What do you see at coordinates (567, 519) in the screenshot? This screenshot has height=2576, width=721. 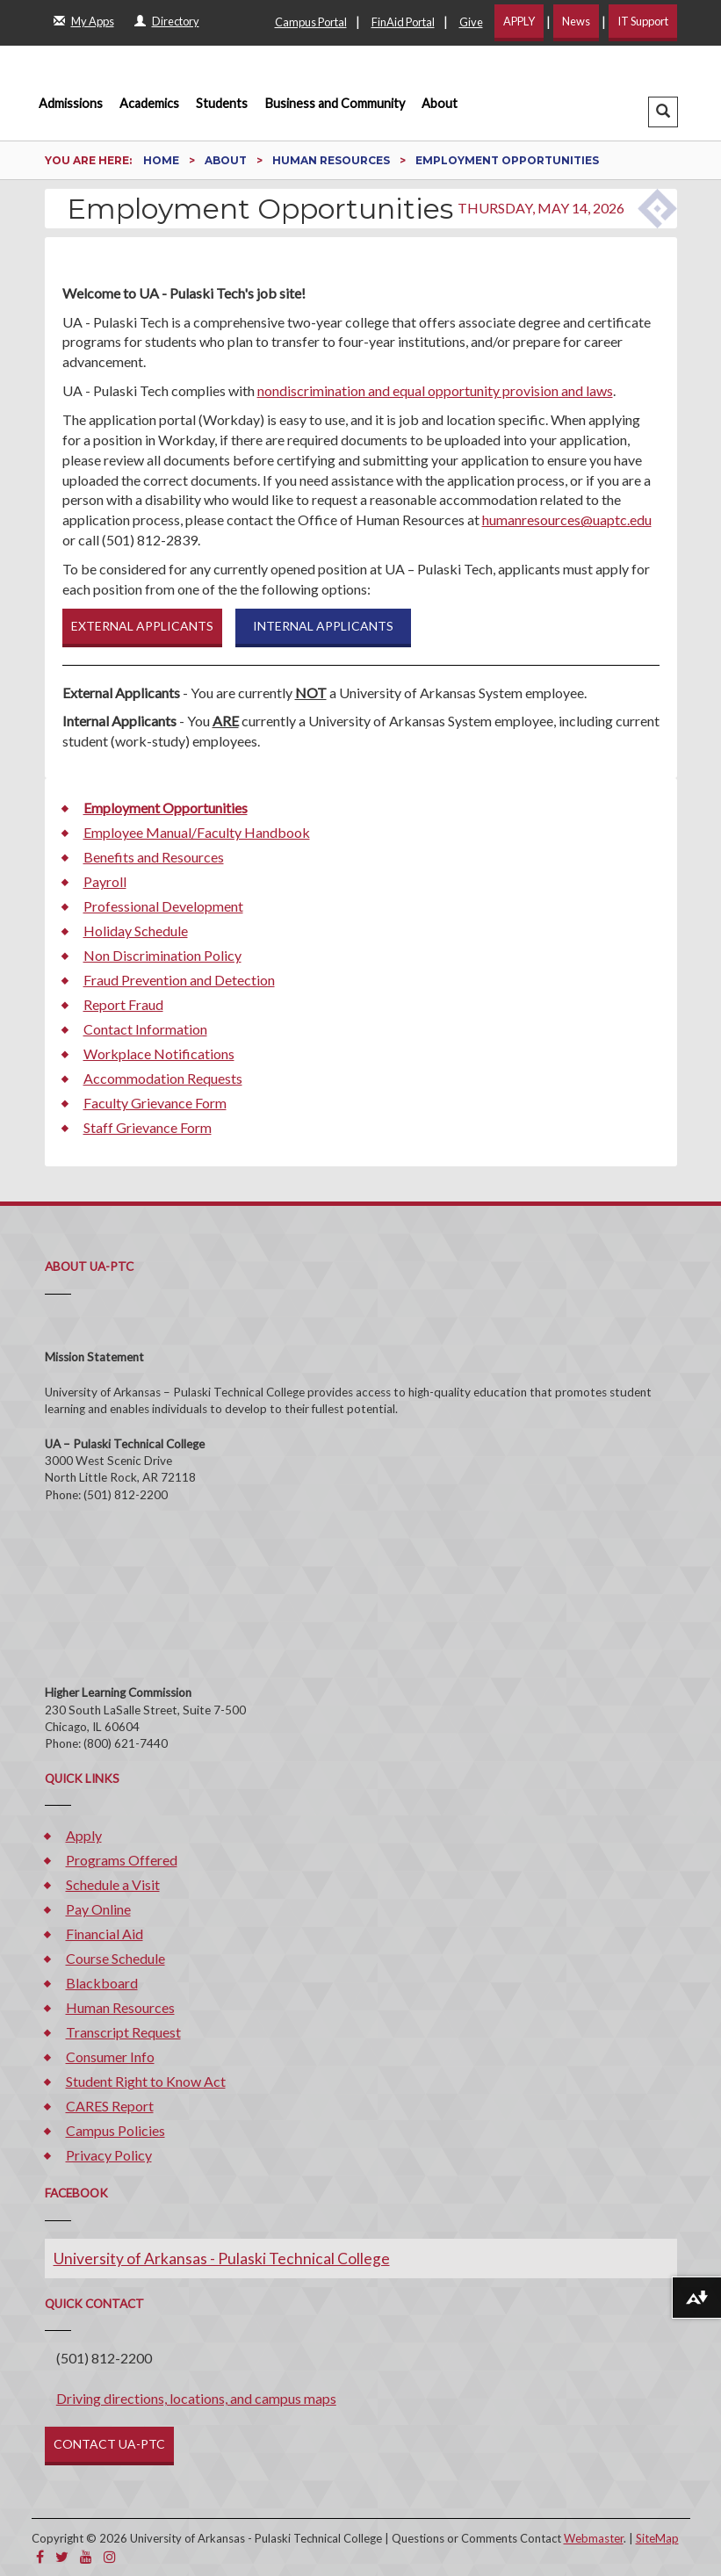 I see `humanresources@uaptc.edu` at bounding box center [567, 519].